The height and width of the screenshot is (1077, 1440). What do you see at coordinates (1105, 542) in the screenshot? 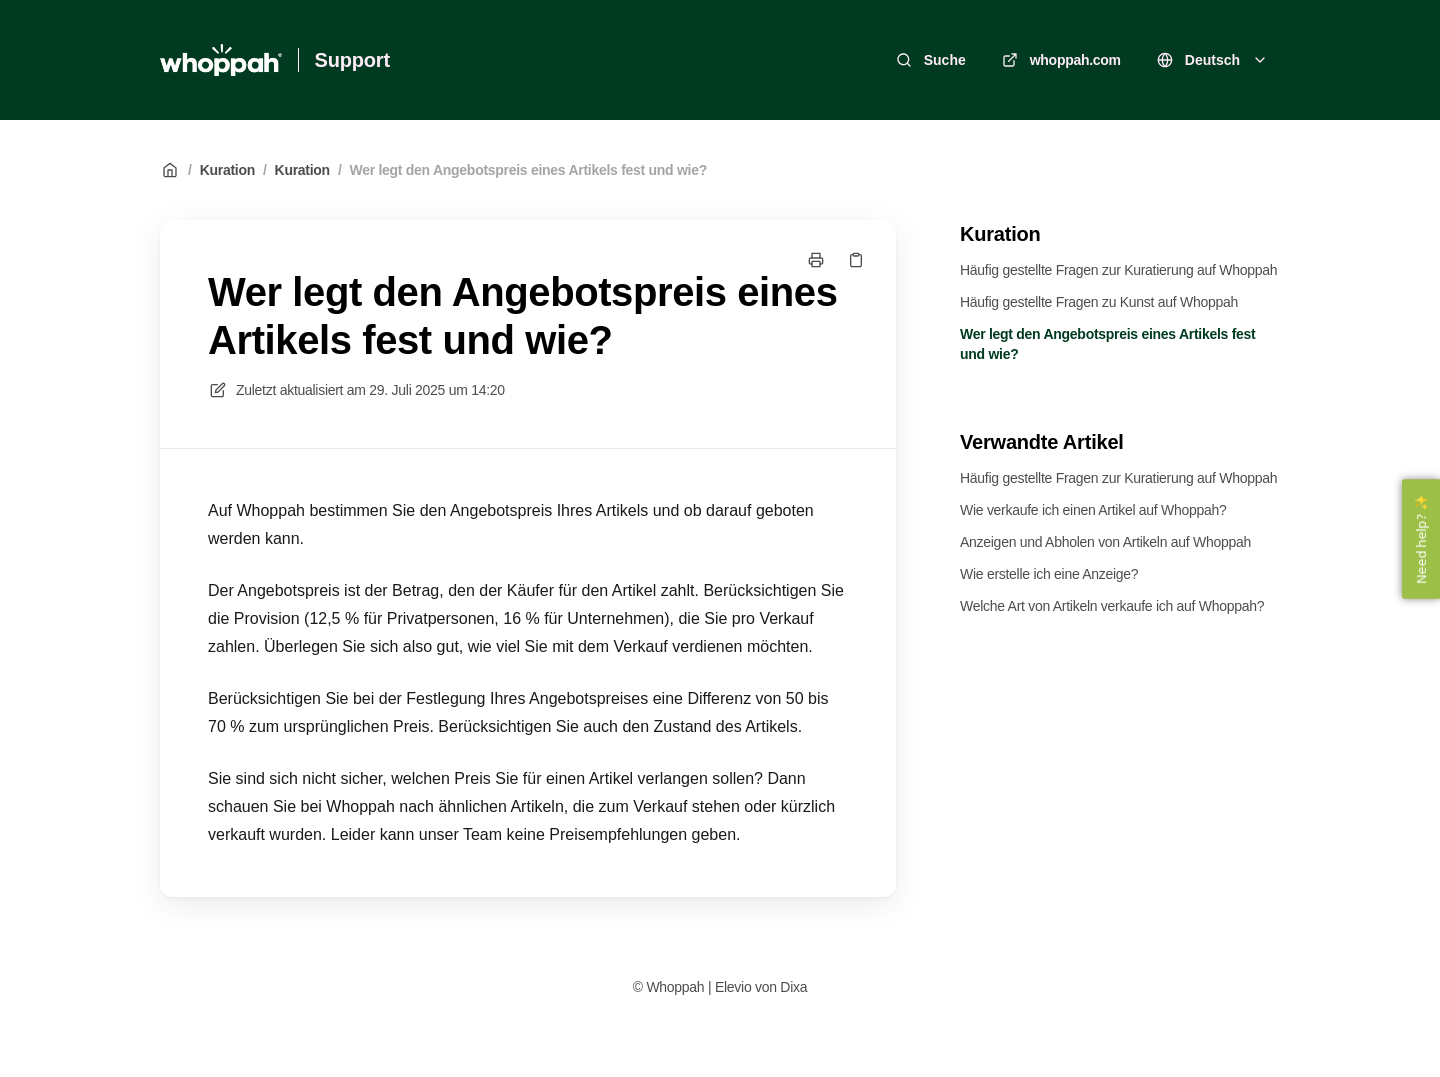
I see `Anzeigen und Abholen von Artikeln auf Whoppah` at bounding box center [1105, 542].